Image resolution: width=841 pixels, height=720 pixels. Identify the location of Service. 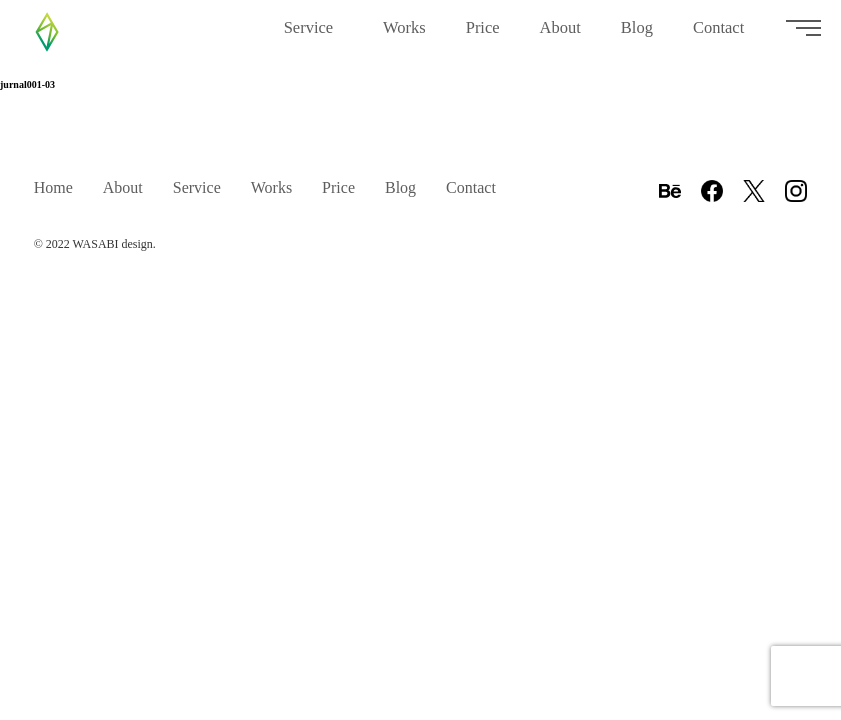
(313, 41).